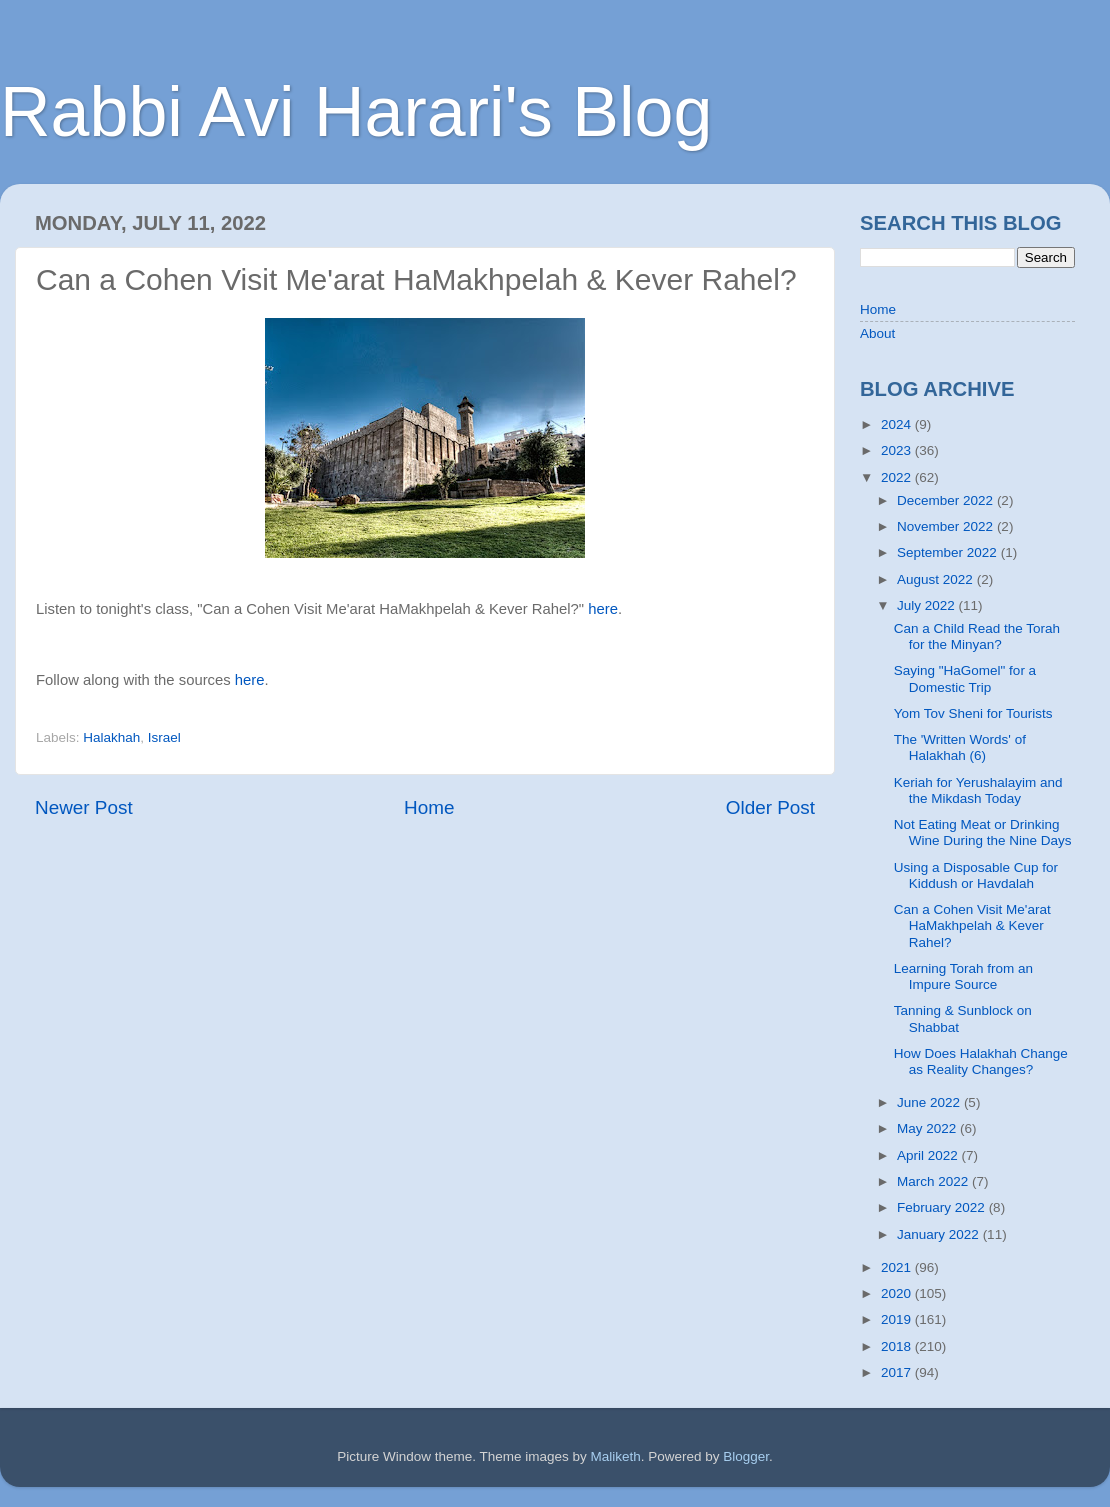  I want to click on Israel, so click(164, 737).